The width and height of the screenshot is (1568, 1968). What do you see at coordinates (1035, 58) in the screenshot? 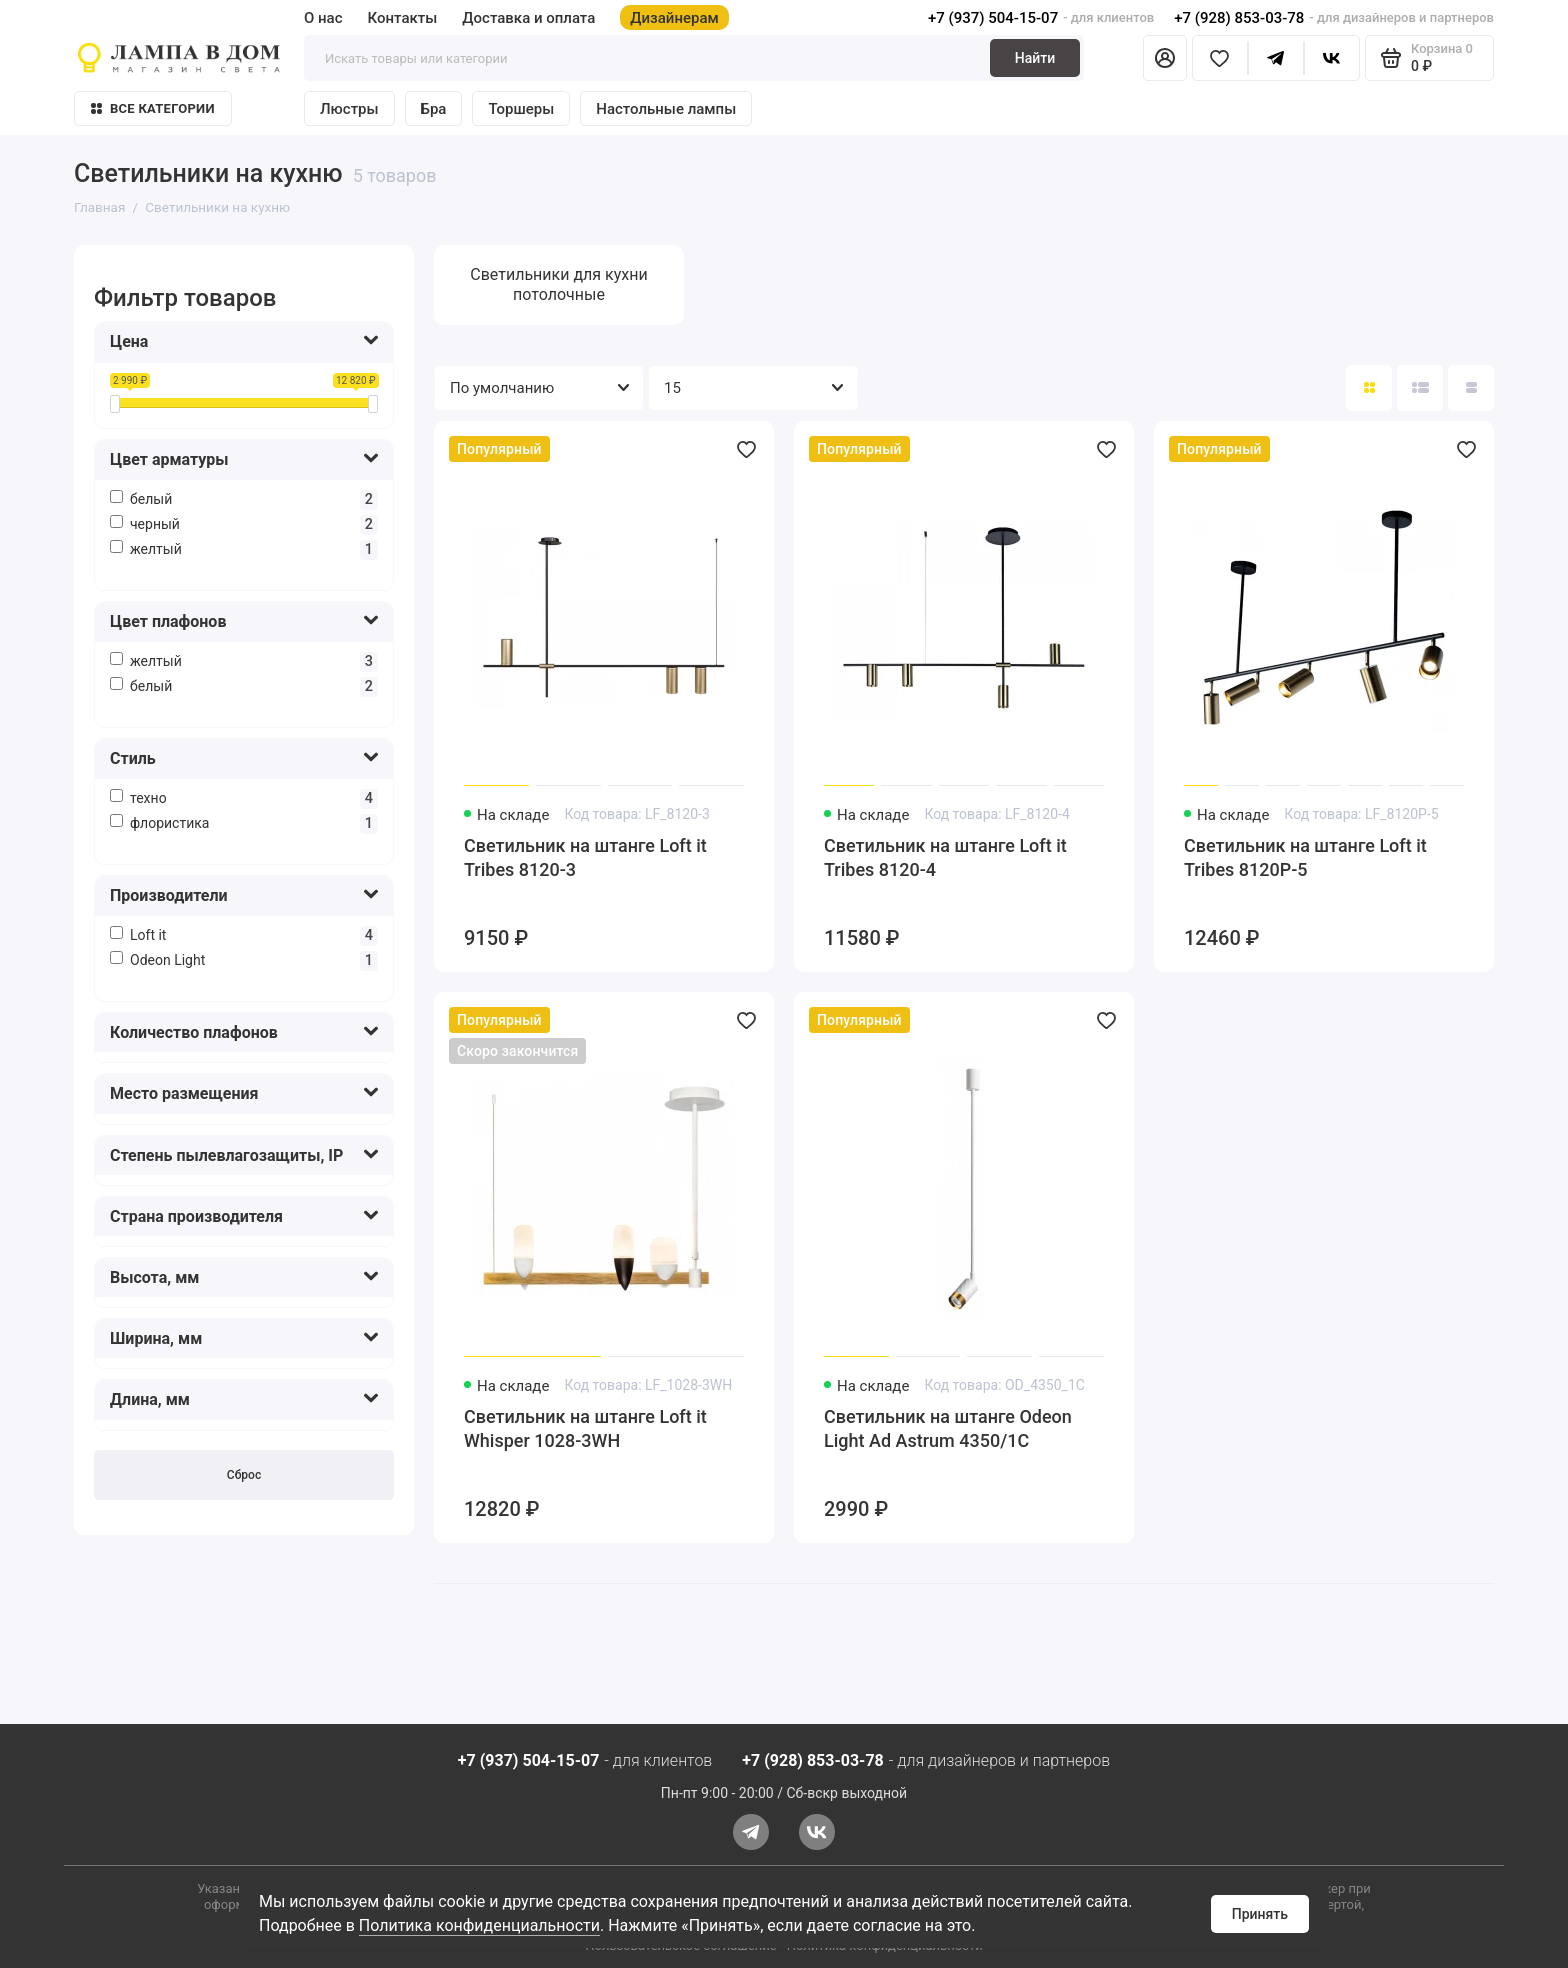
I see `Найти` at bounding box center [1035, 58].